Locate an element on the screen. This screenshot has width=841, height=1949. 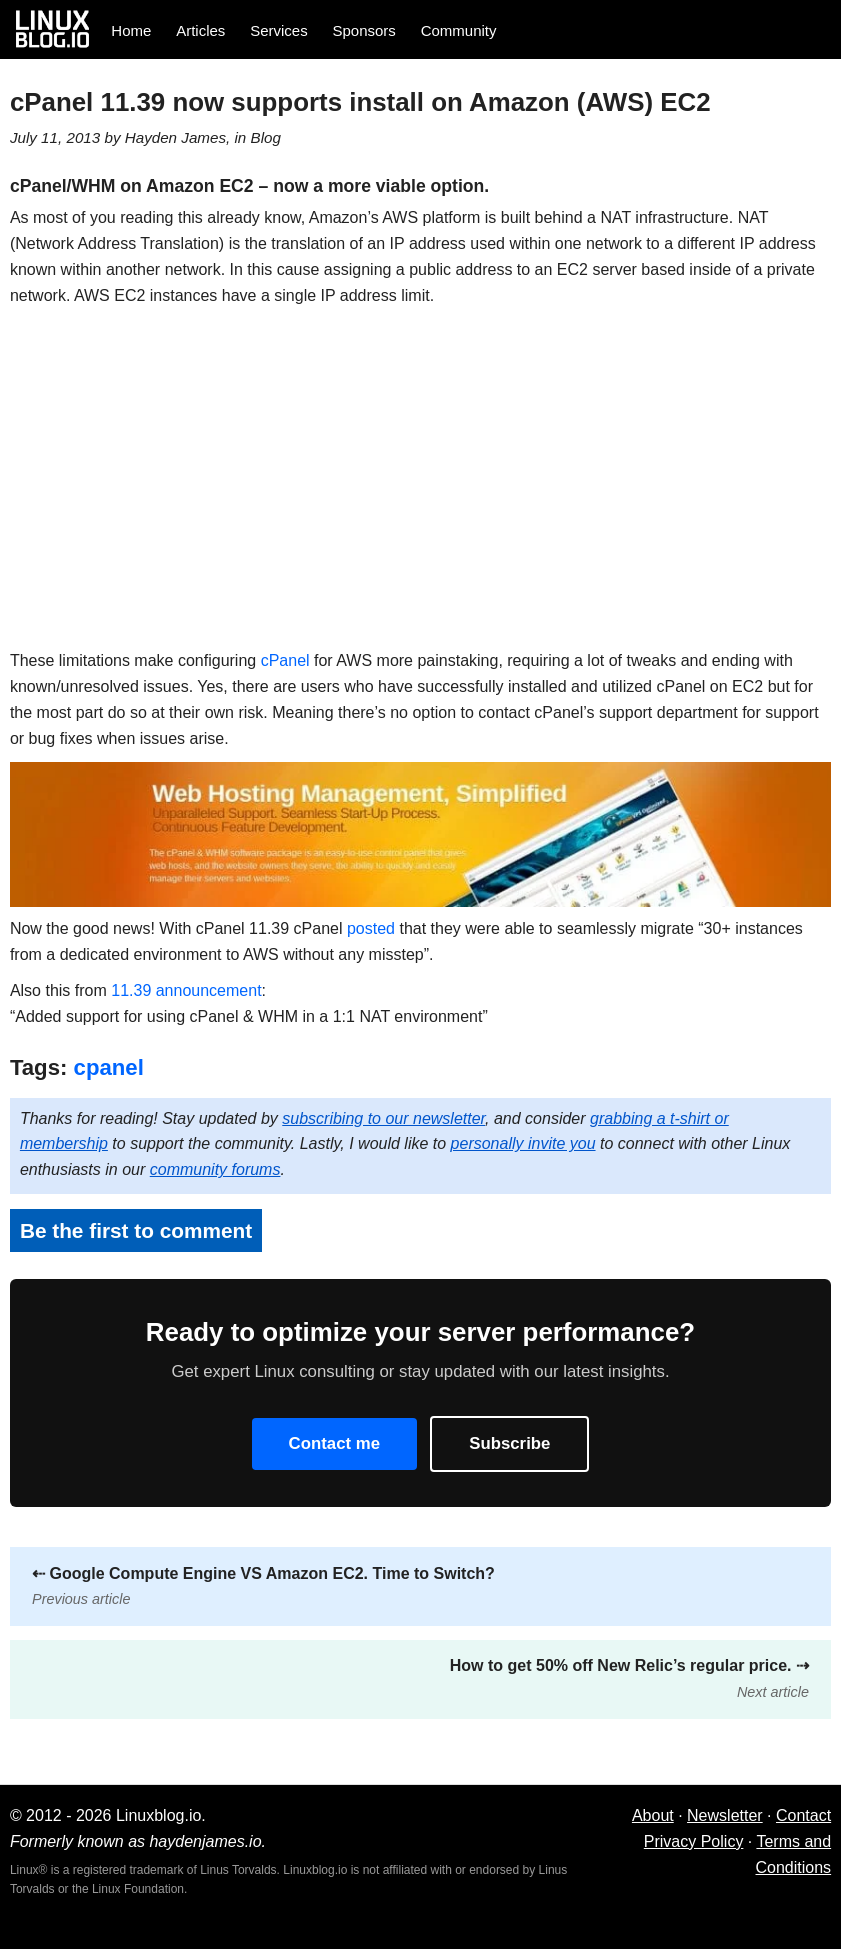
Blog is located at coordinates (266, 137).